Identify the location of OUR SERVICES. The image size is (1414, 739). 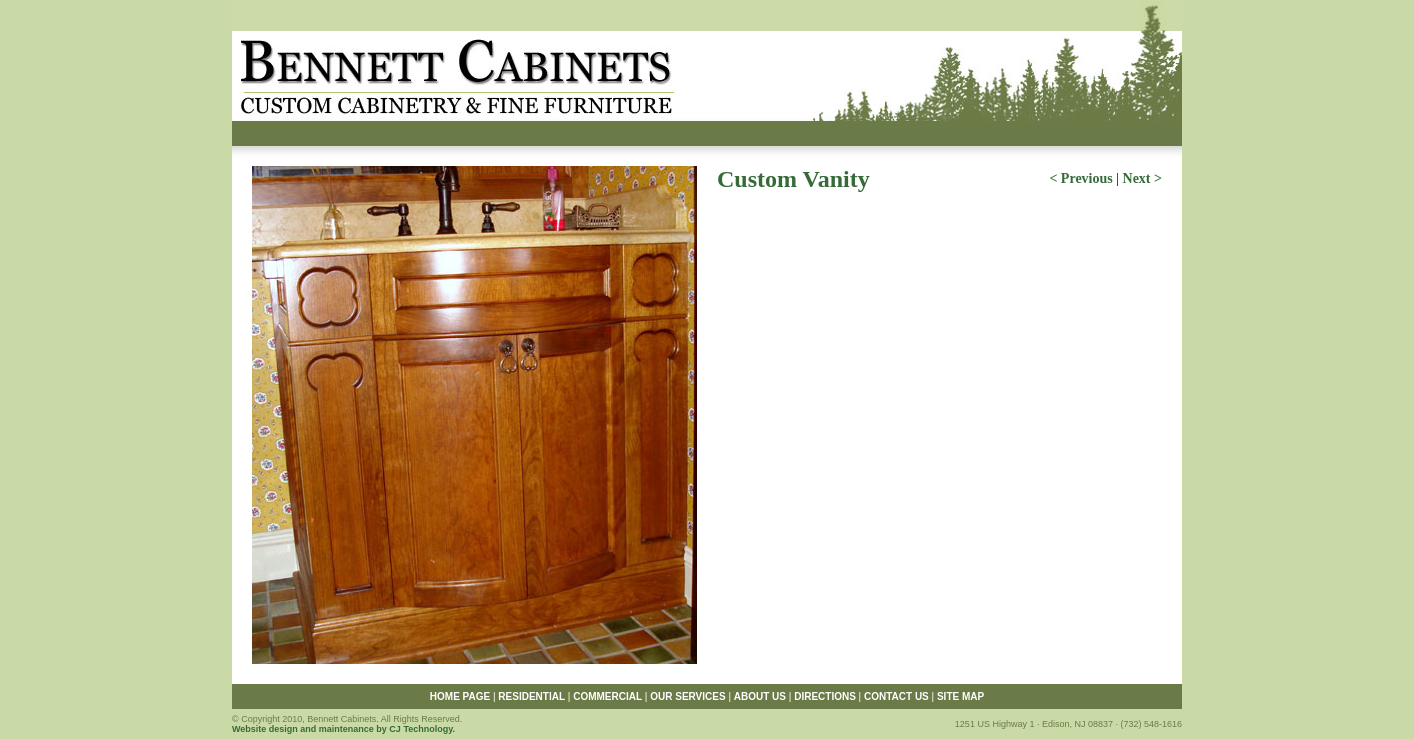
(687, 696).